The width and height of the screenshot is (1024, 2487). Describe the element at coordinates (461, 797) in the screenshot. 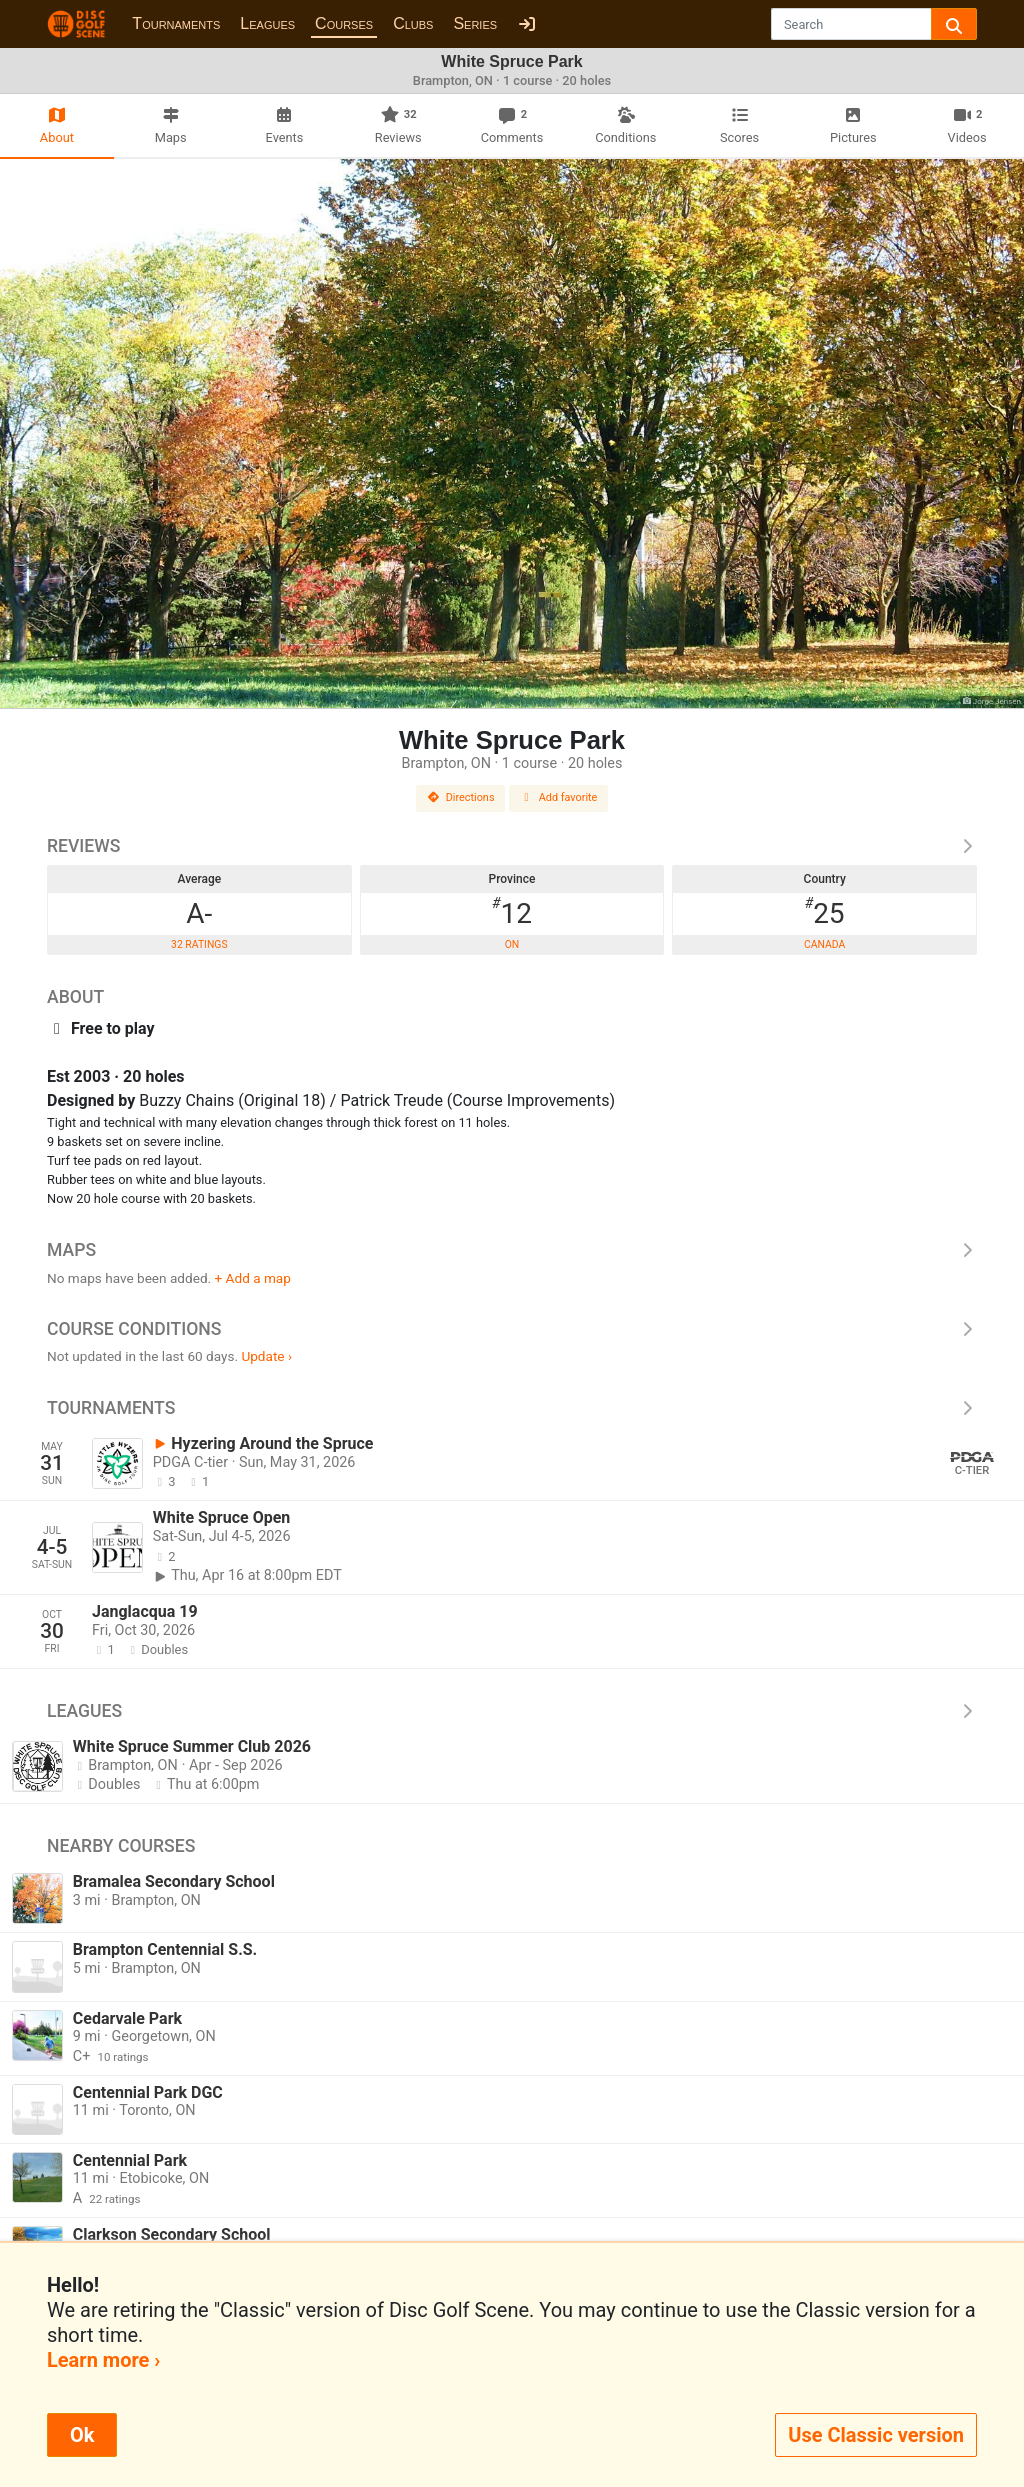

I see `Directions` at that location.